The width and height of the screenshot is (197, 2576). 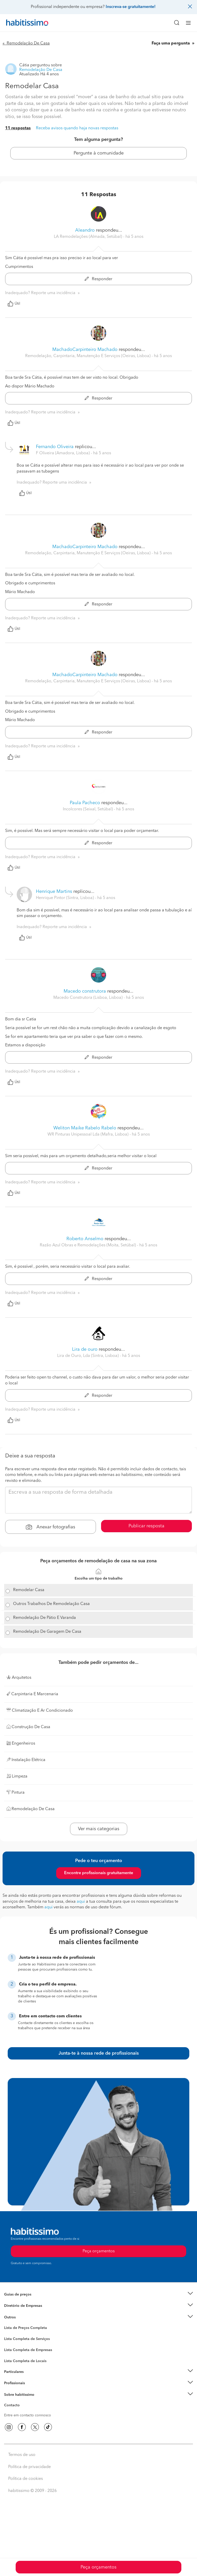 I want to click on Aleandro, so click(x=85, y=230).